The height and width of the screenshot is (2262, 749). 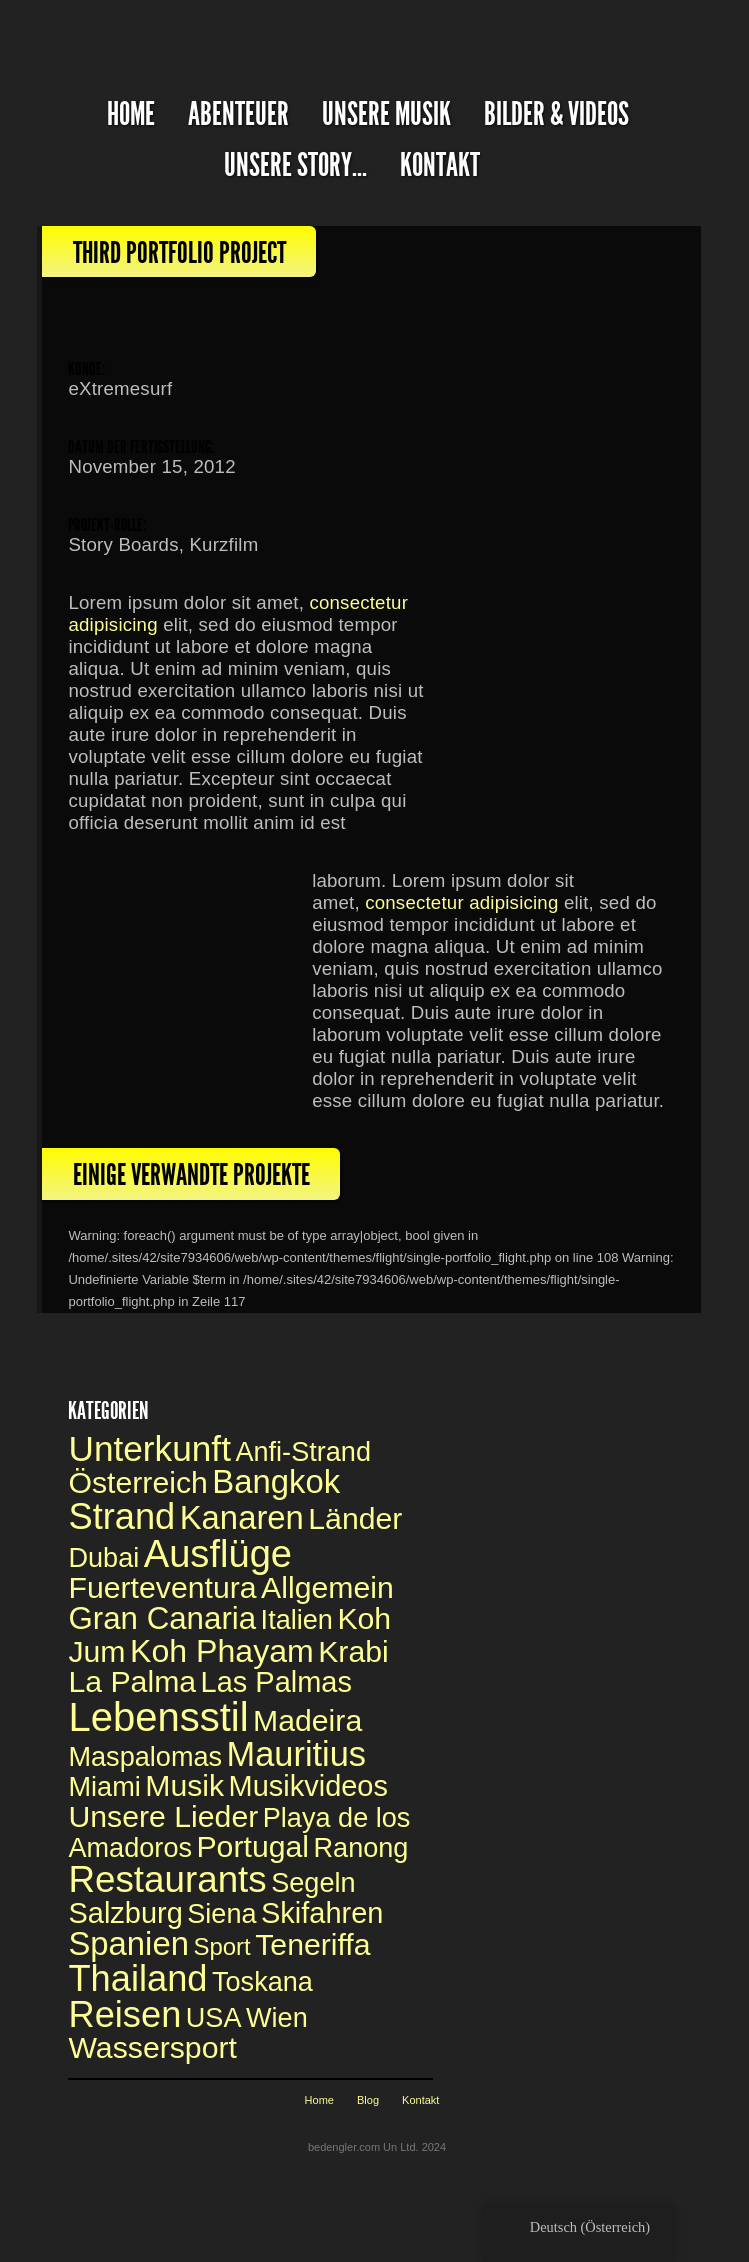 I want to click on Skifahren [Skiing (2 Einträge)], so click(x=322, y=1913).